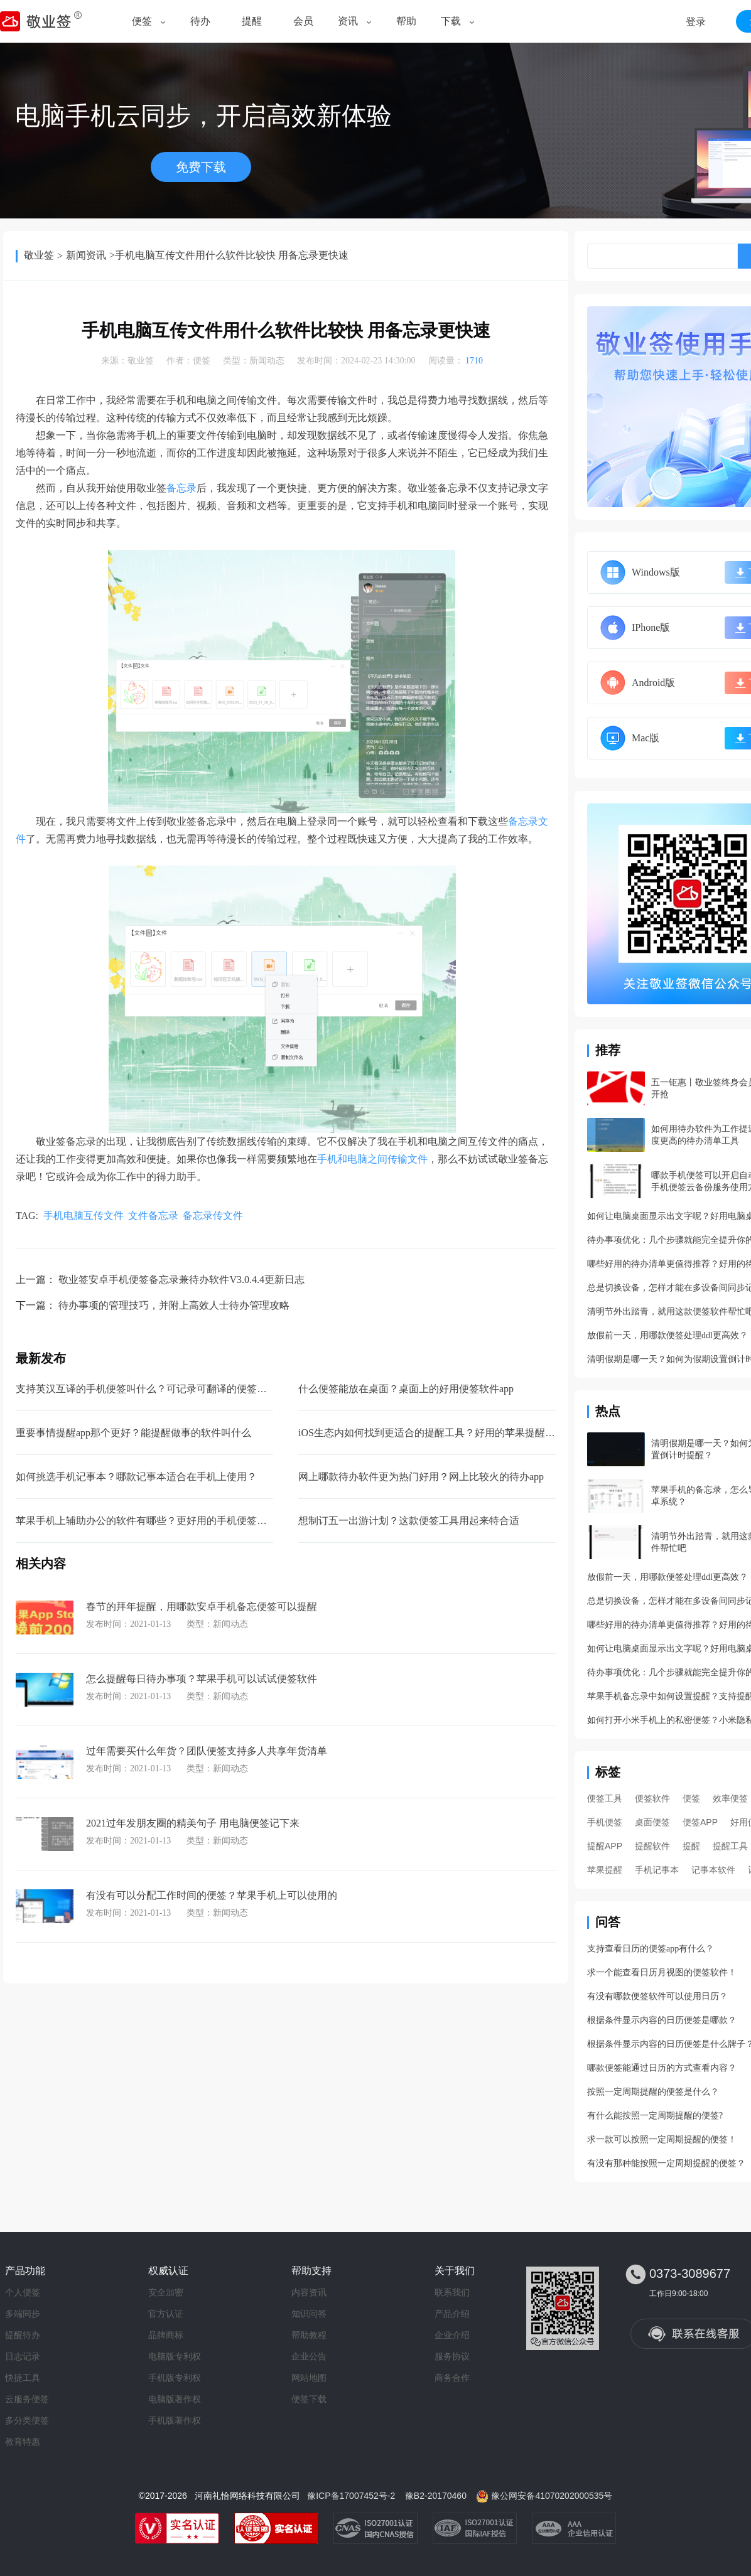 The image size is (751, 2576). What do you see at coordinates (421, 1476) in the screenshot?
I see `网上哪款待办软件更为热门好用？网上比较火的待办app` at bounding box center [421, 1476].